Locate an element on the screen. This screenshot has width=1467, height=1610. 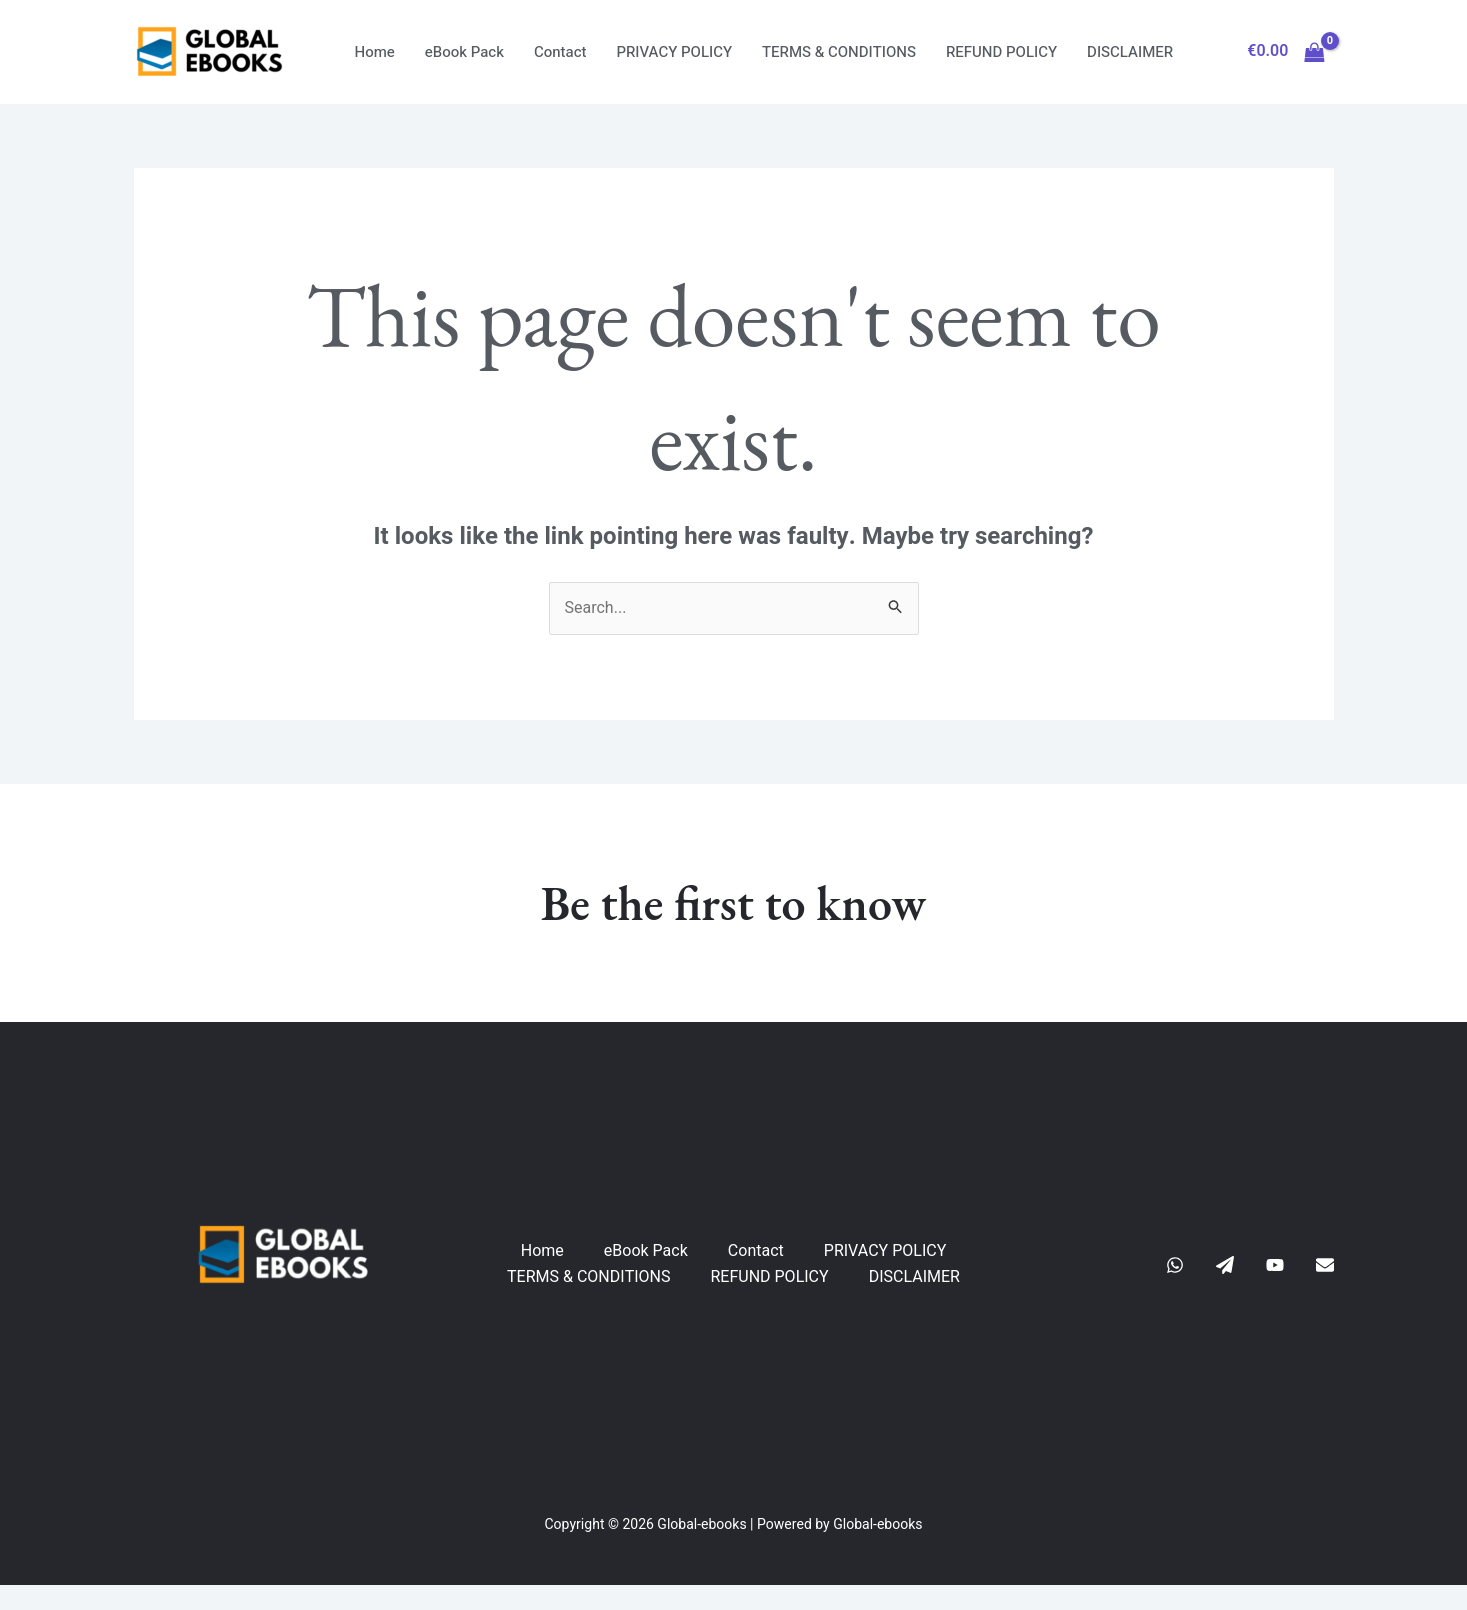
DISCLAIMER is located at coordinates (1130, 52).